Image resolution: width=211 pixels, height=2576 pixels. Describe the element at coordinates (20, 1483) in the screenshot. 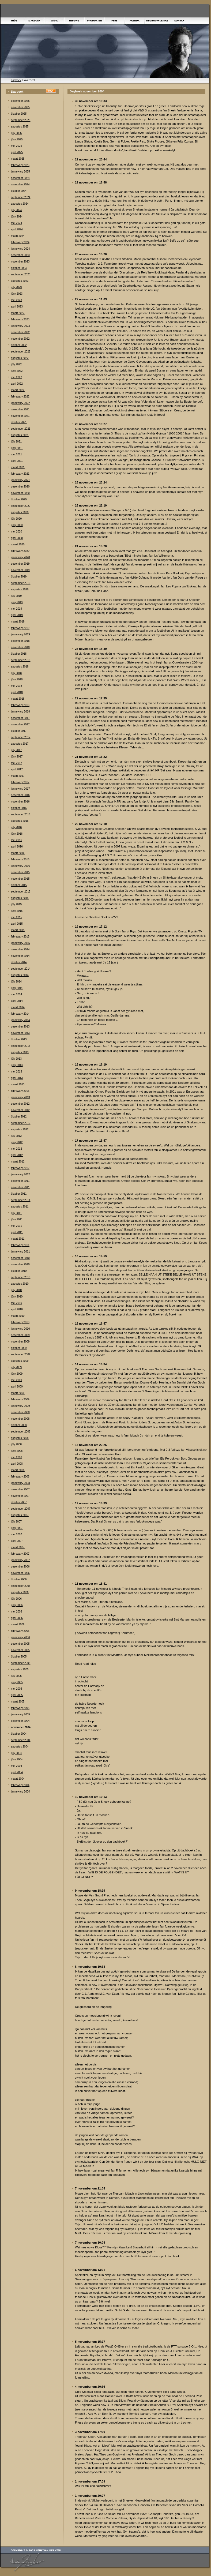

I see `jannewary 2008` at that location.